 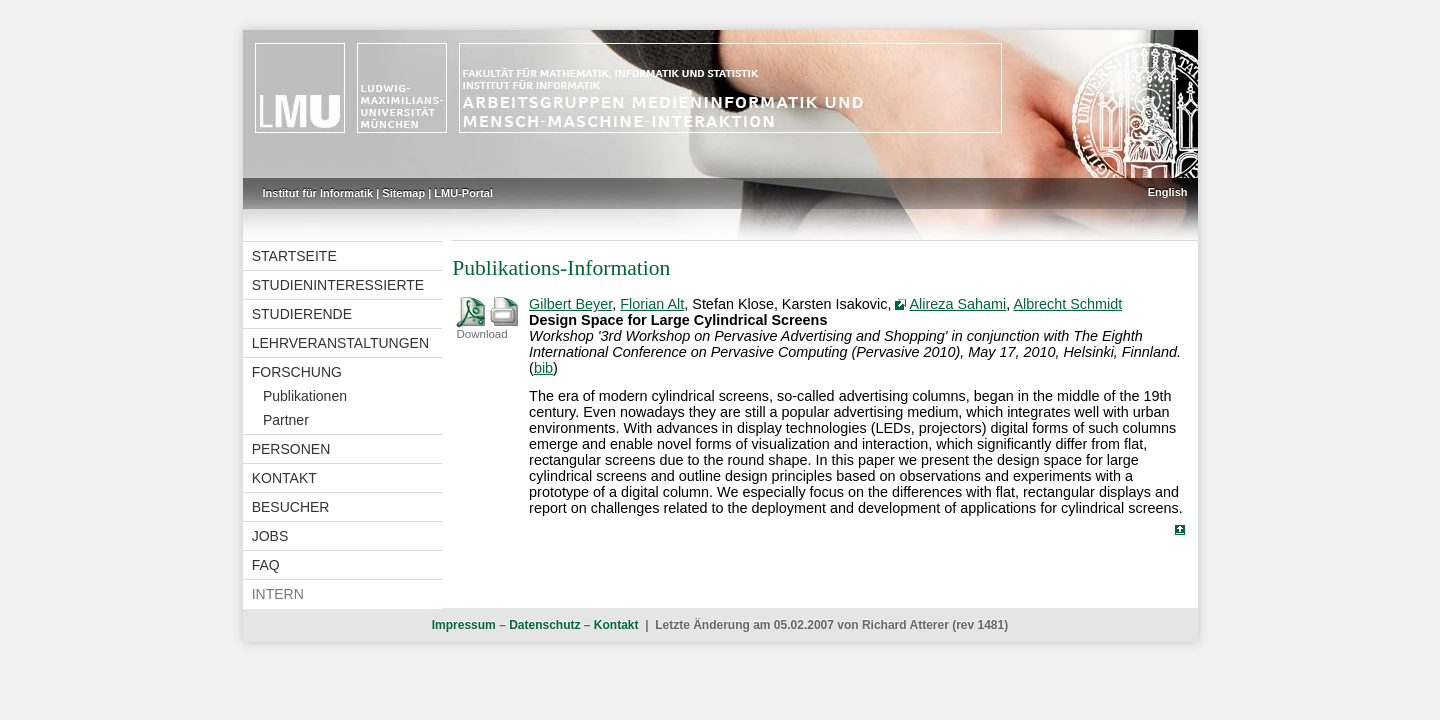 I want to click on Besucher, so click(x=291, y=507).